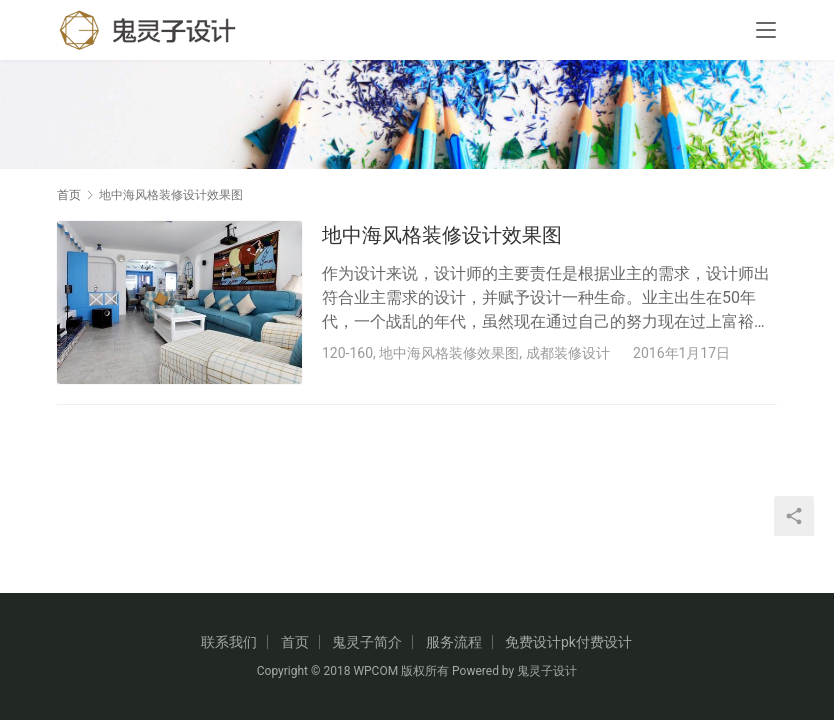 The image size is (834, 720). What do you see at coordinates (442, 235) in the screenshot?
I see `地中海风格装修设计效果图` at bounding box center [442, 235].